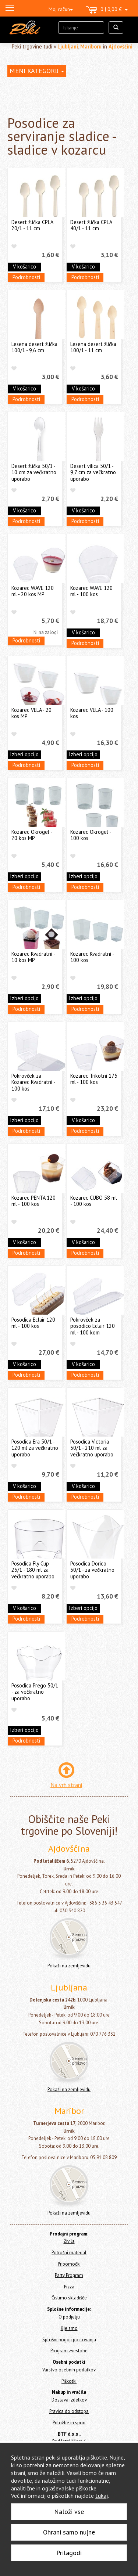 Image resolution: width=138 pixels, height=2576 pixels. Describe the element at coordinates (61, 9) in the screenshot. I see `Moj račun` at that location.